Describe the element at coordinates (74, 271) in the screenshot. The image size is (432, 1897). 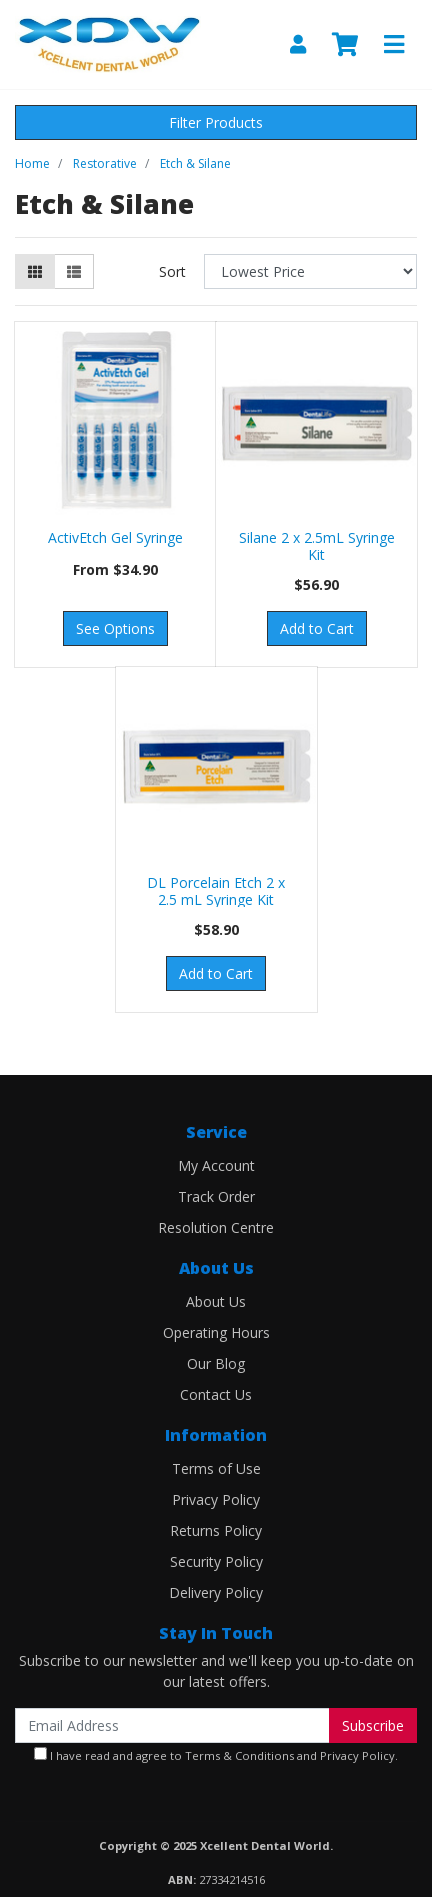
I see `[List view]` at that location.